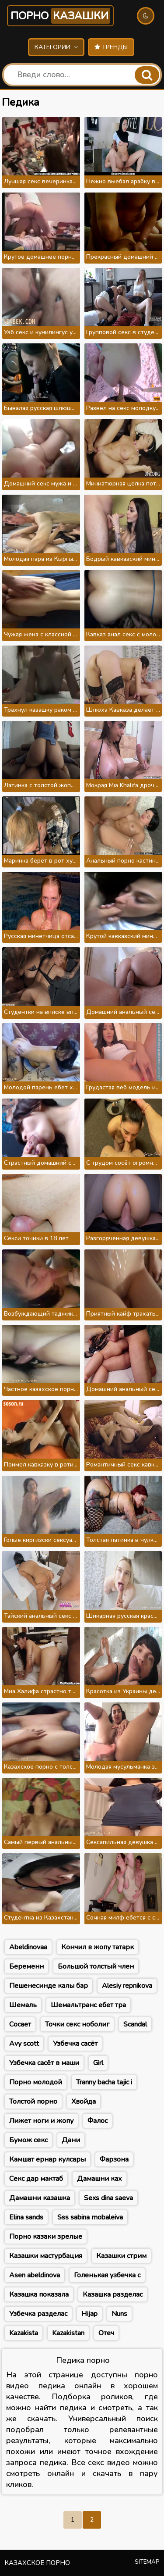  I want to click on Узбечка разделас, so click(38, 2314).